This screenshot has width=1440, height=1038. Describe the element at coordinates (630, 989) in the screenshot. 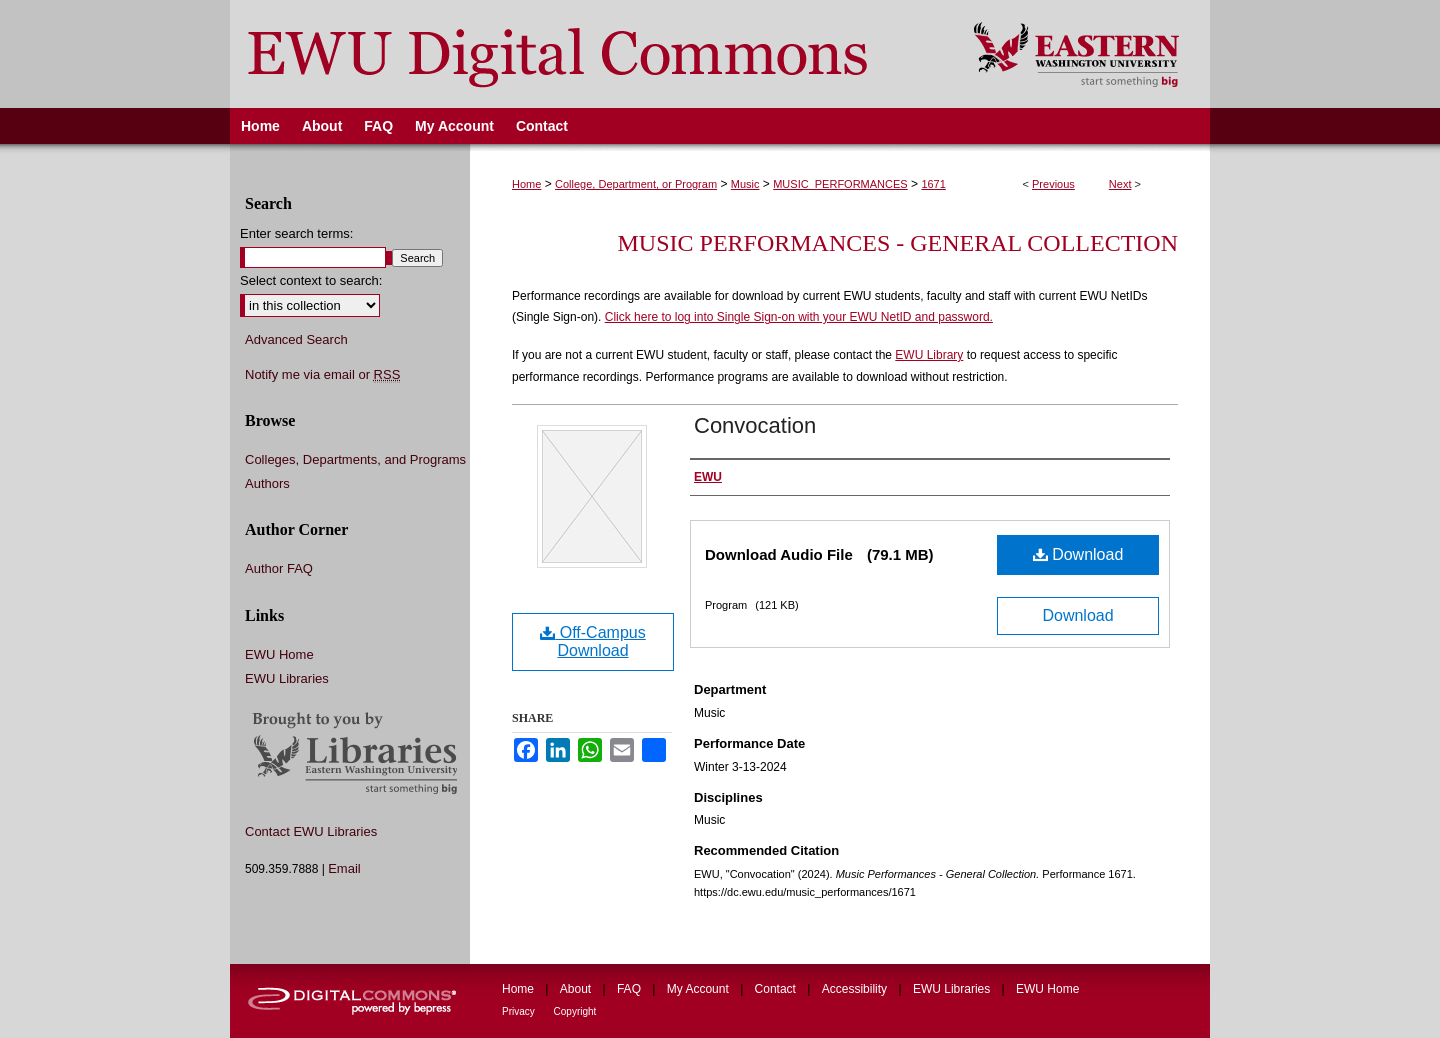

I see `FAQ` at that location.